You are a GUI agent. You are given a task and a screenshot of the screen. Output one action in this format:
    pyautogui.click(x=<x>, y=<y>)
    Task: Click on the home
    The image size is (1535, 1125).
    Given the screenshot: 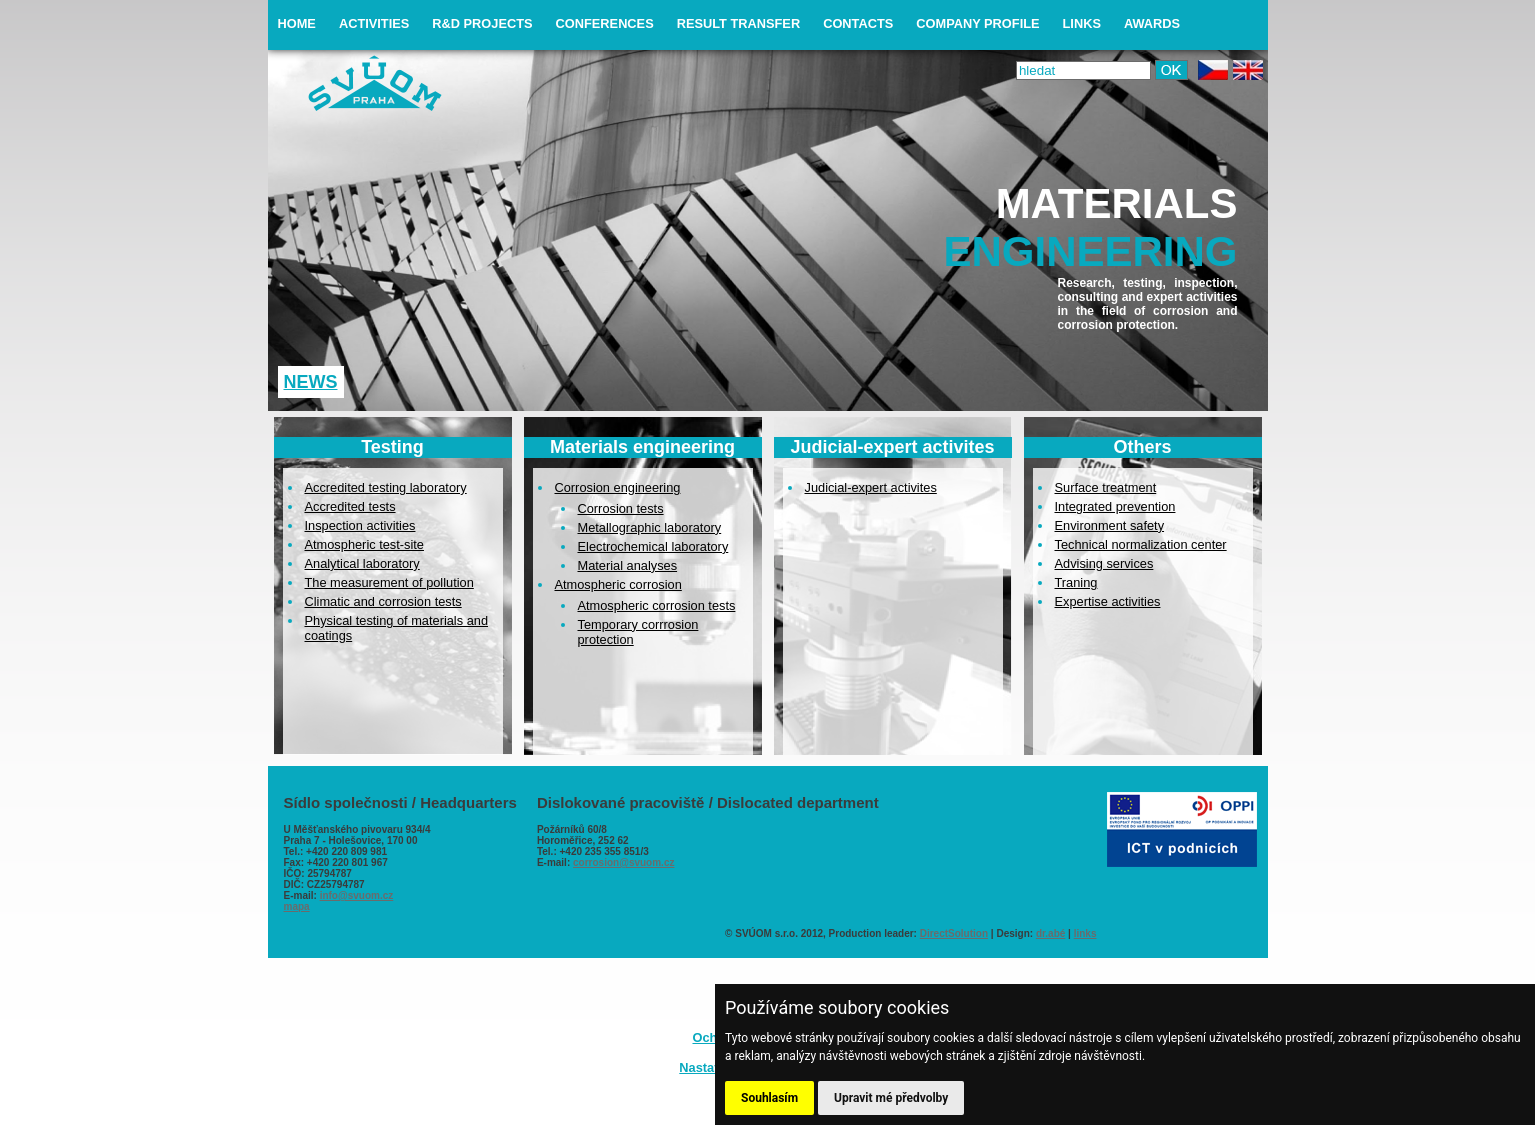 What is the action you would take?
    pyautogui.click(x=297, y=23)
    